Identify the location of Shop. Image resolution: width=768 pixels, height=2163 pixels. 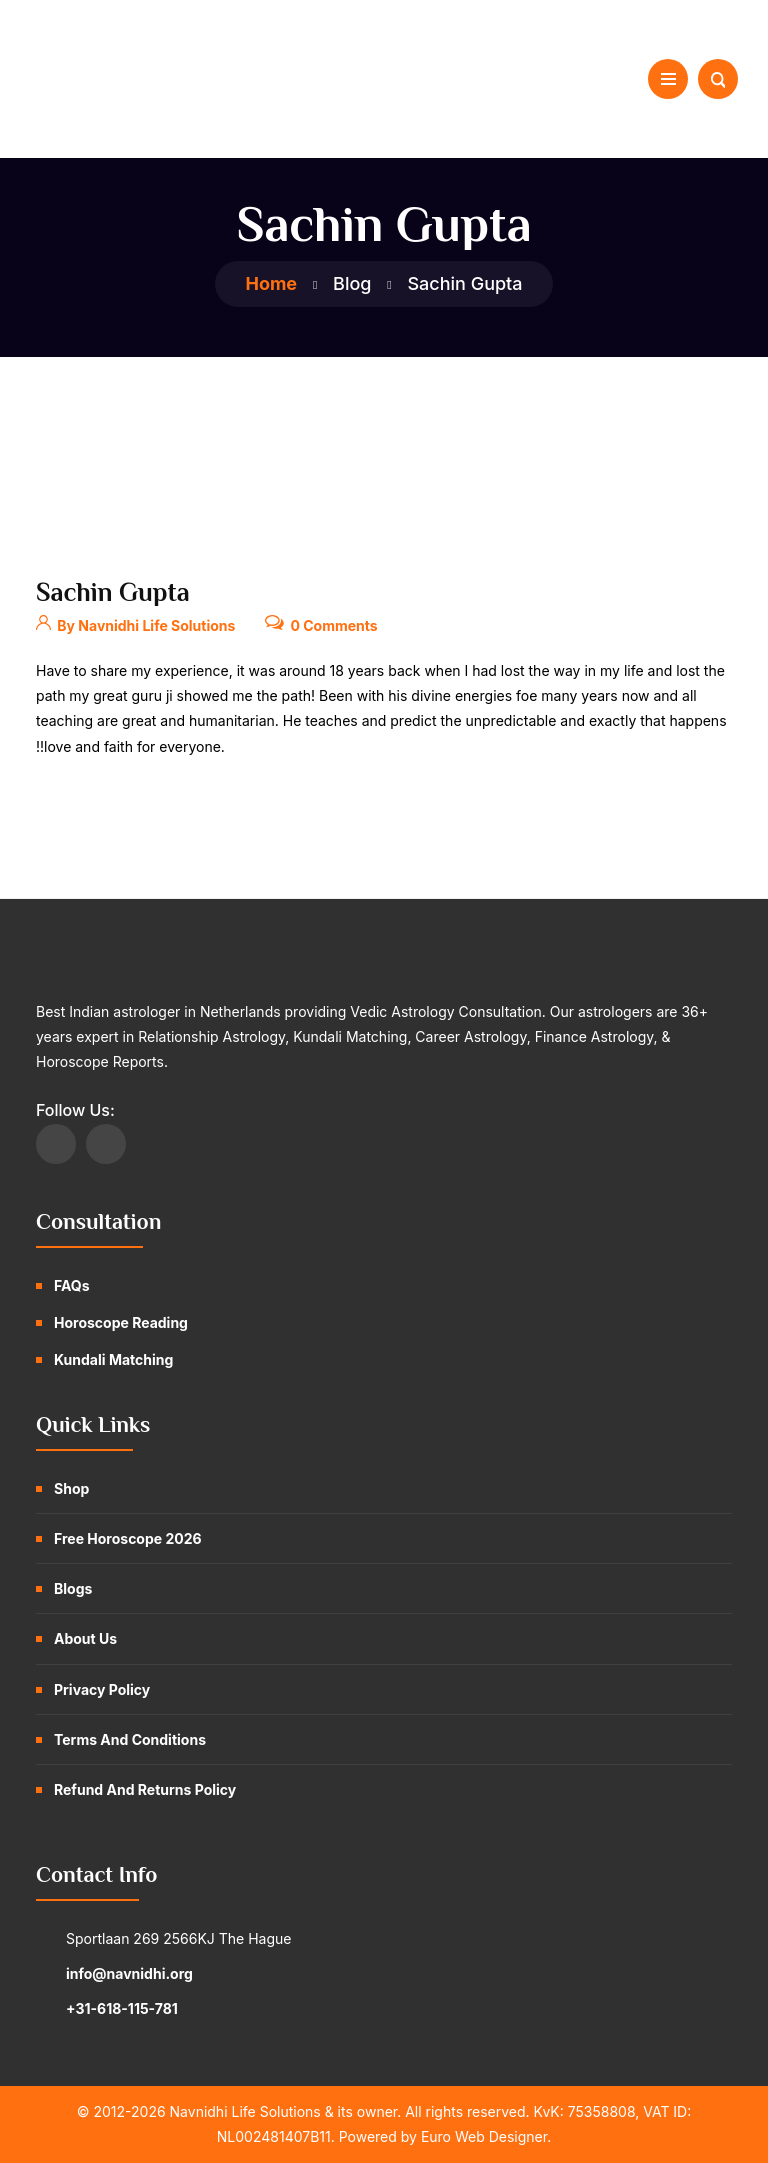
(71, 1488).